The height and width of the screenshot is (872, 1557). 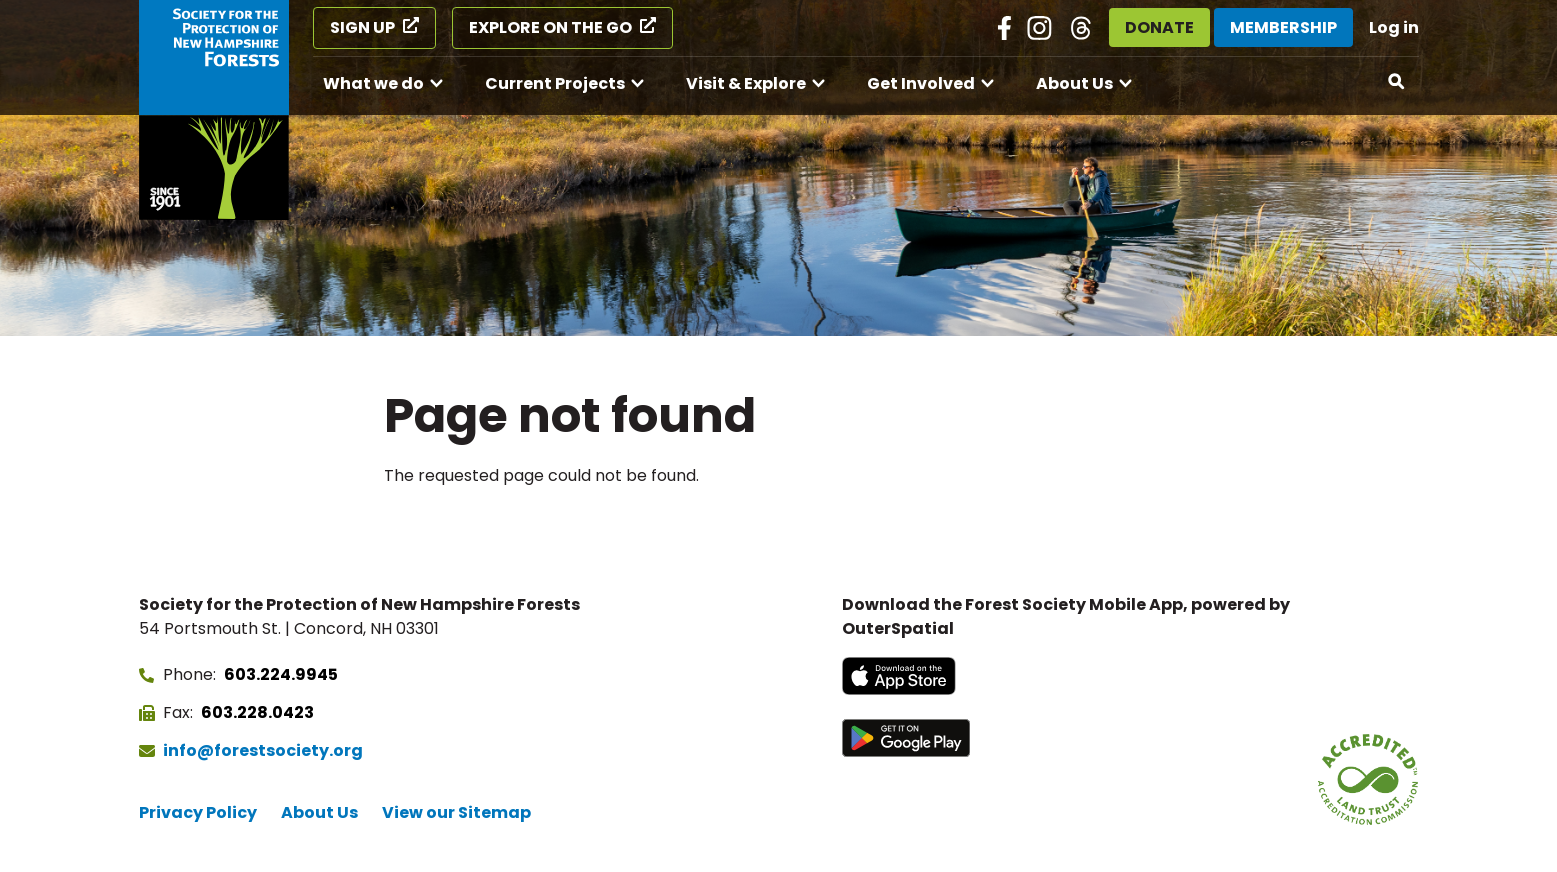 I want to click on 603.224.9945, so click(x=281, y=674).